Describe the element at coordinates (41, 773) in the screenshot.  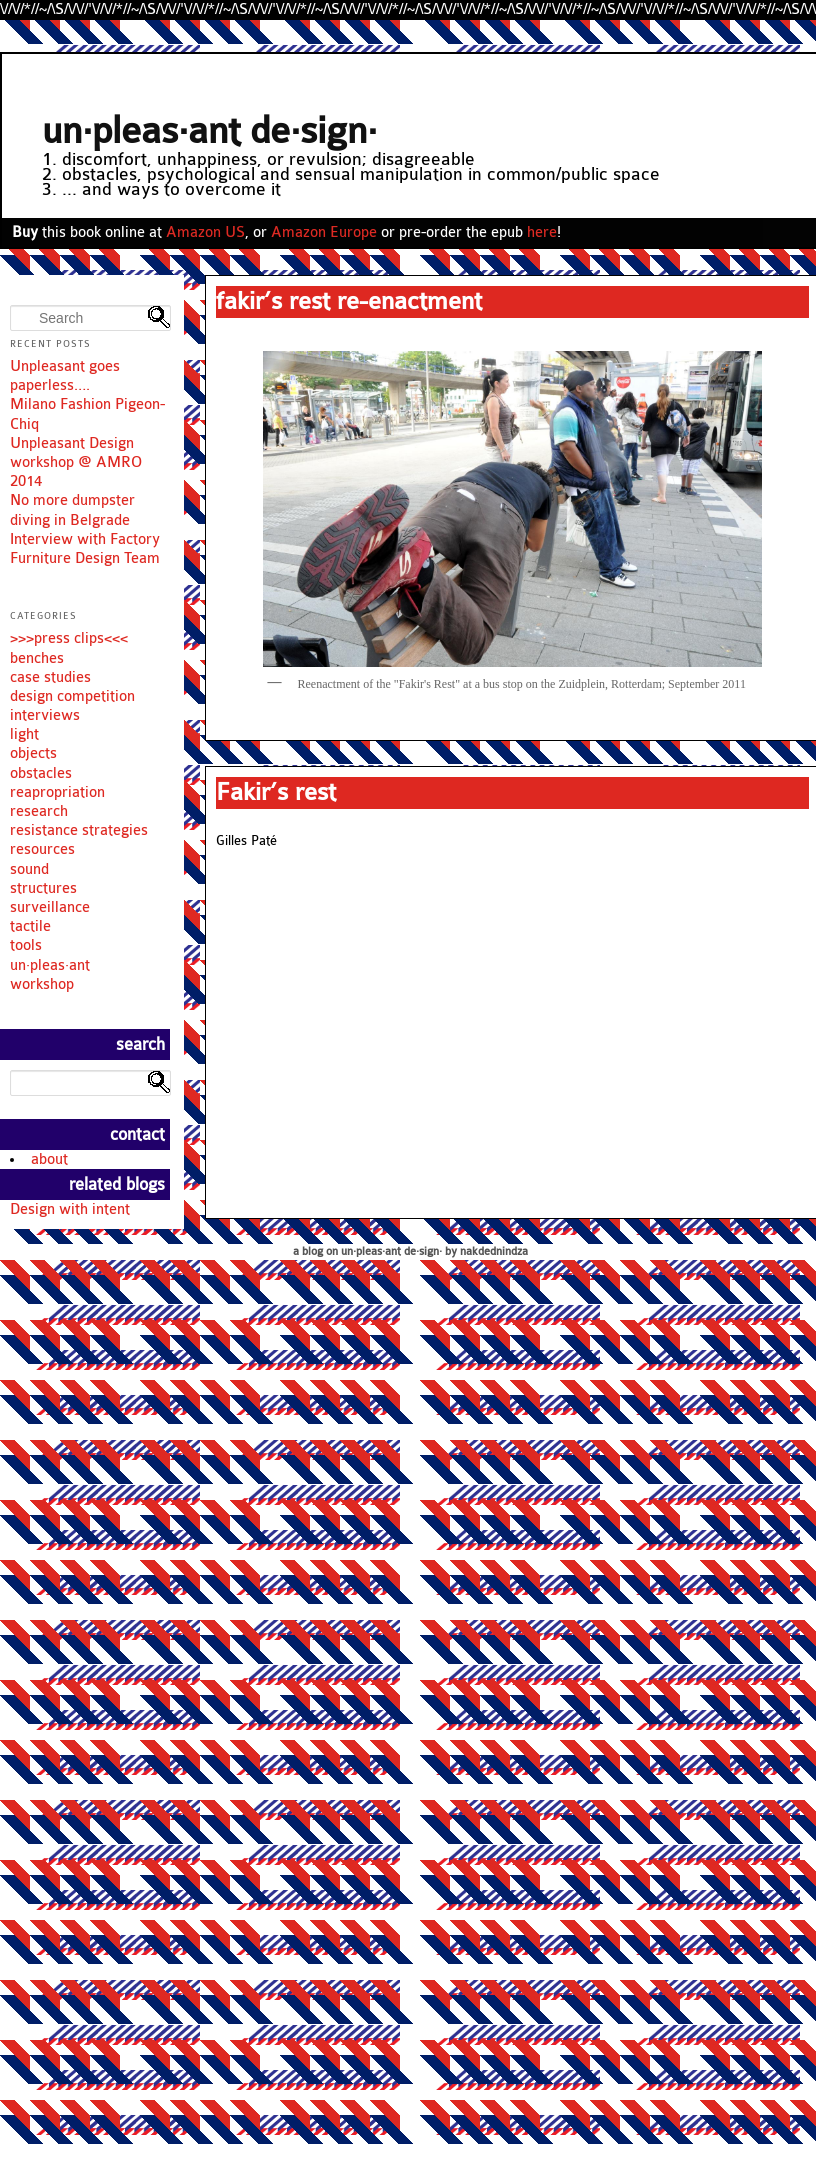
I see `obstacles` at that location.